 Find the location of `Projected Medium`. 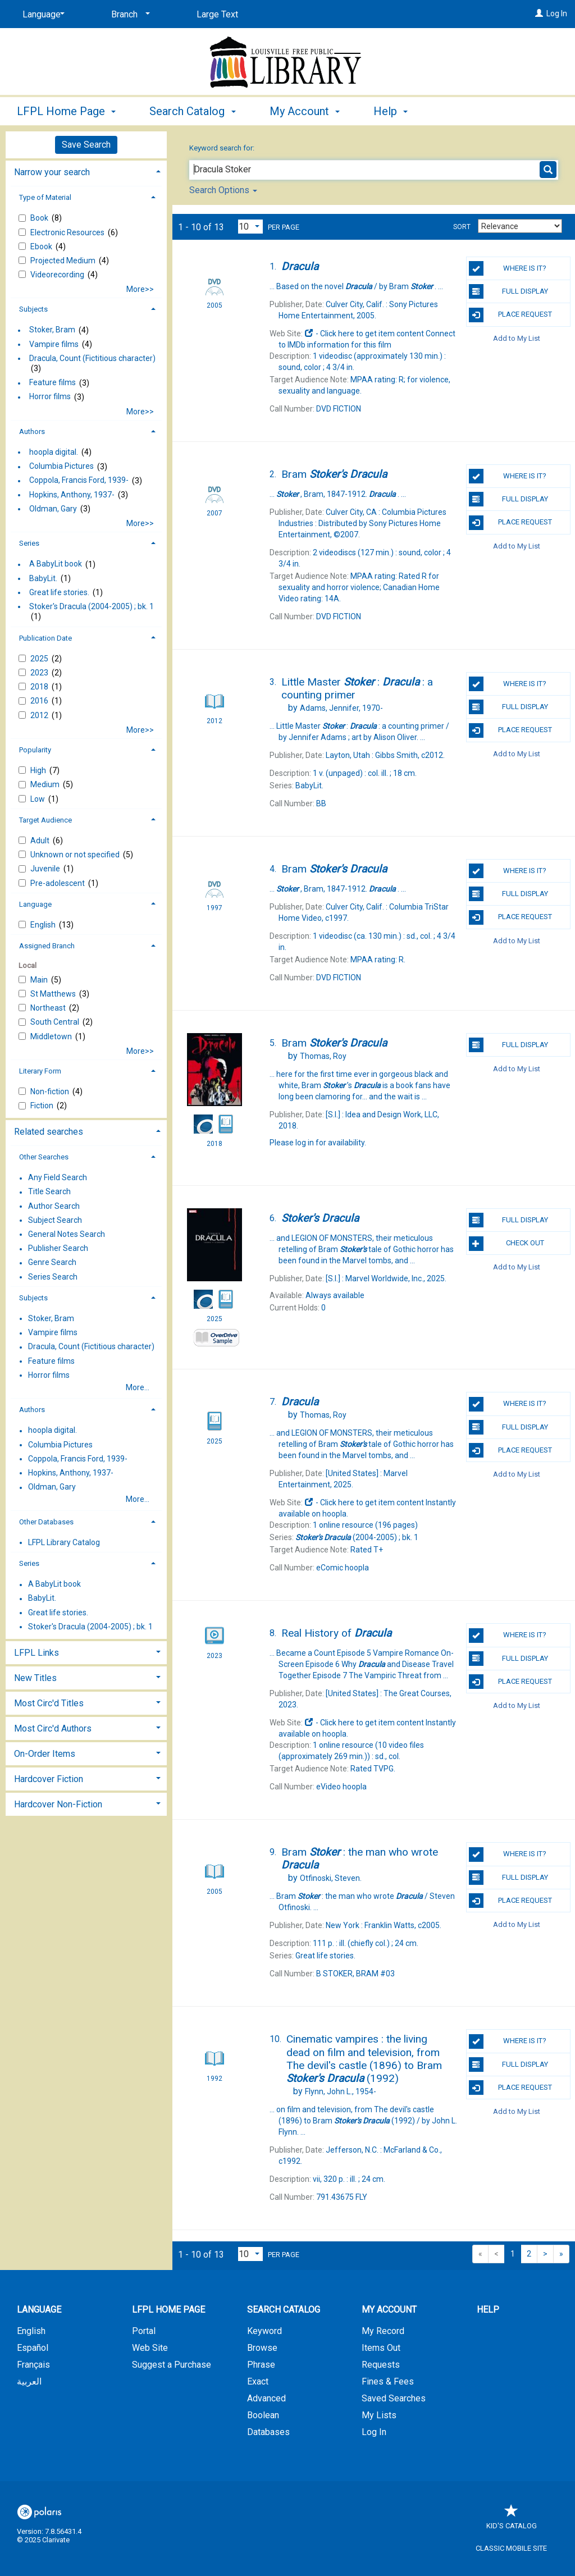

Projected Medium is located at coordinates (63, 260).